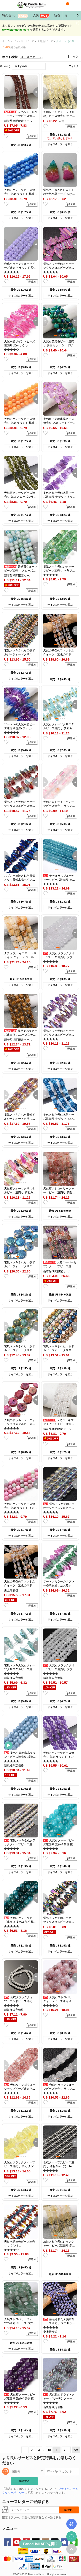  I want to click on 天然石クォーツビーズ連売り 染め ラウンド 模造アパタイト ド..., so click(20, 193).